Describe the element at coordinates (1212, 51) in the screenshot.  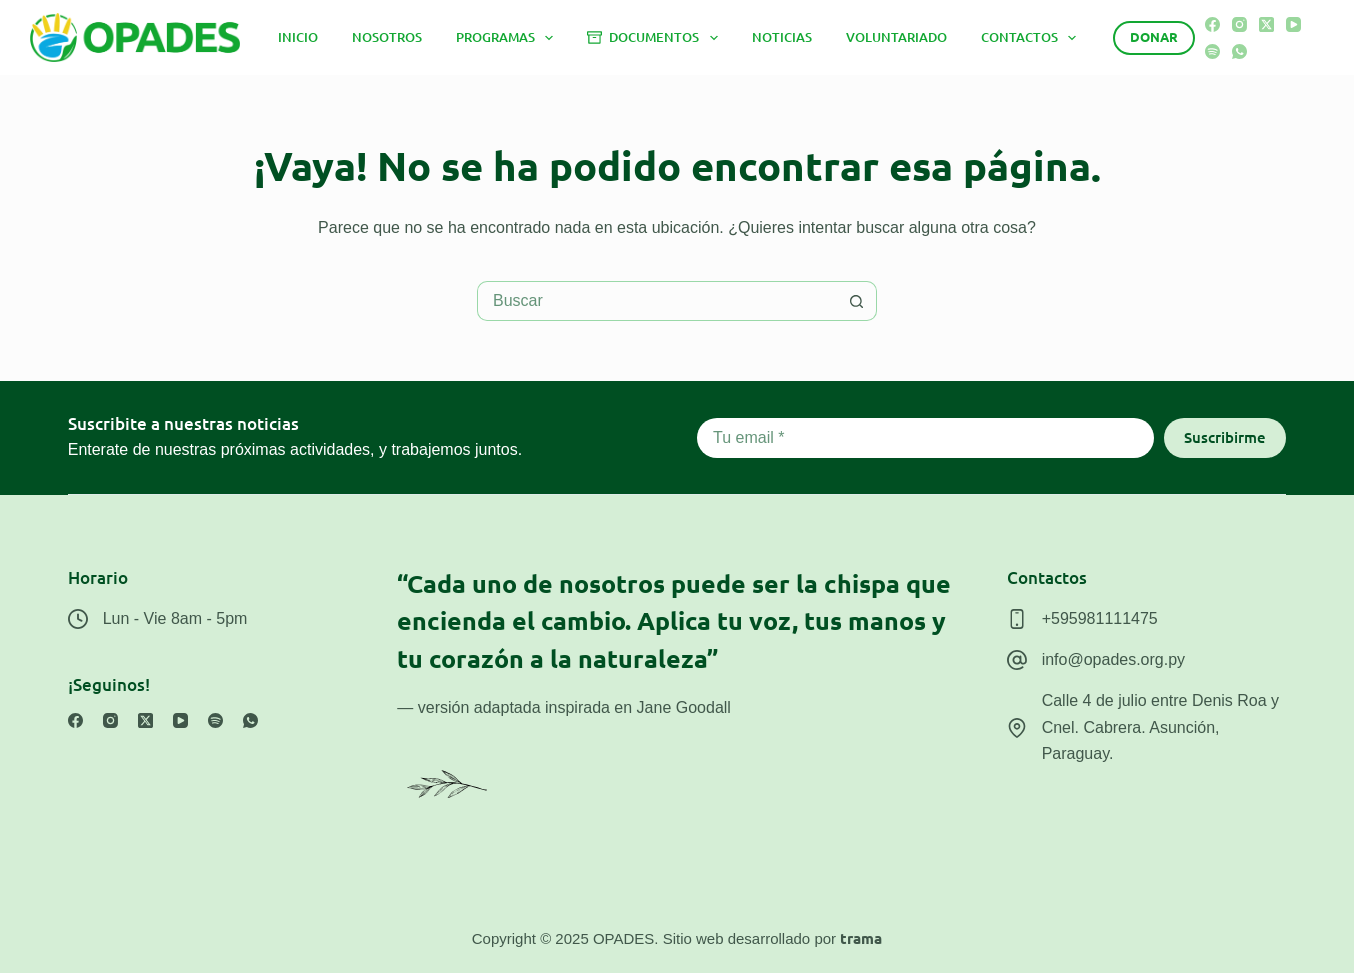
I see `[Spotify]` at that location.